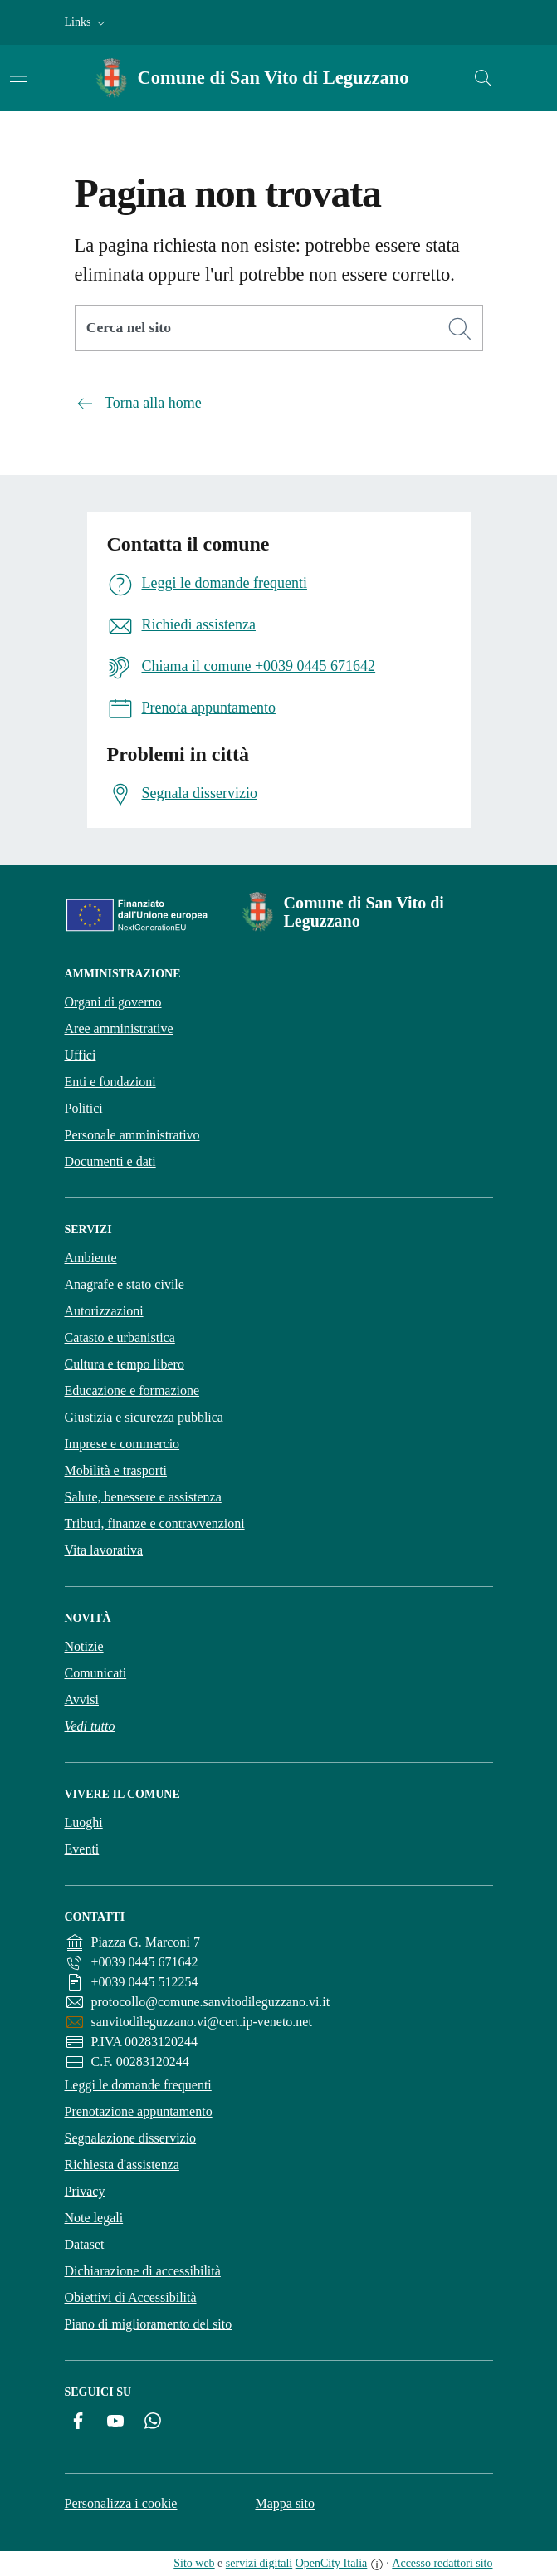 Image resolution: width=557 pixels, height=2576 pixels. Describe the element at coordinates (119, 1028) in the screenshot. I see `Aree amministrative` at that location.